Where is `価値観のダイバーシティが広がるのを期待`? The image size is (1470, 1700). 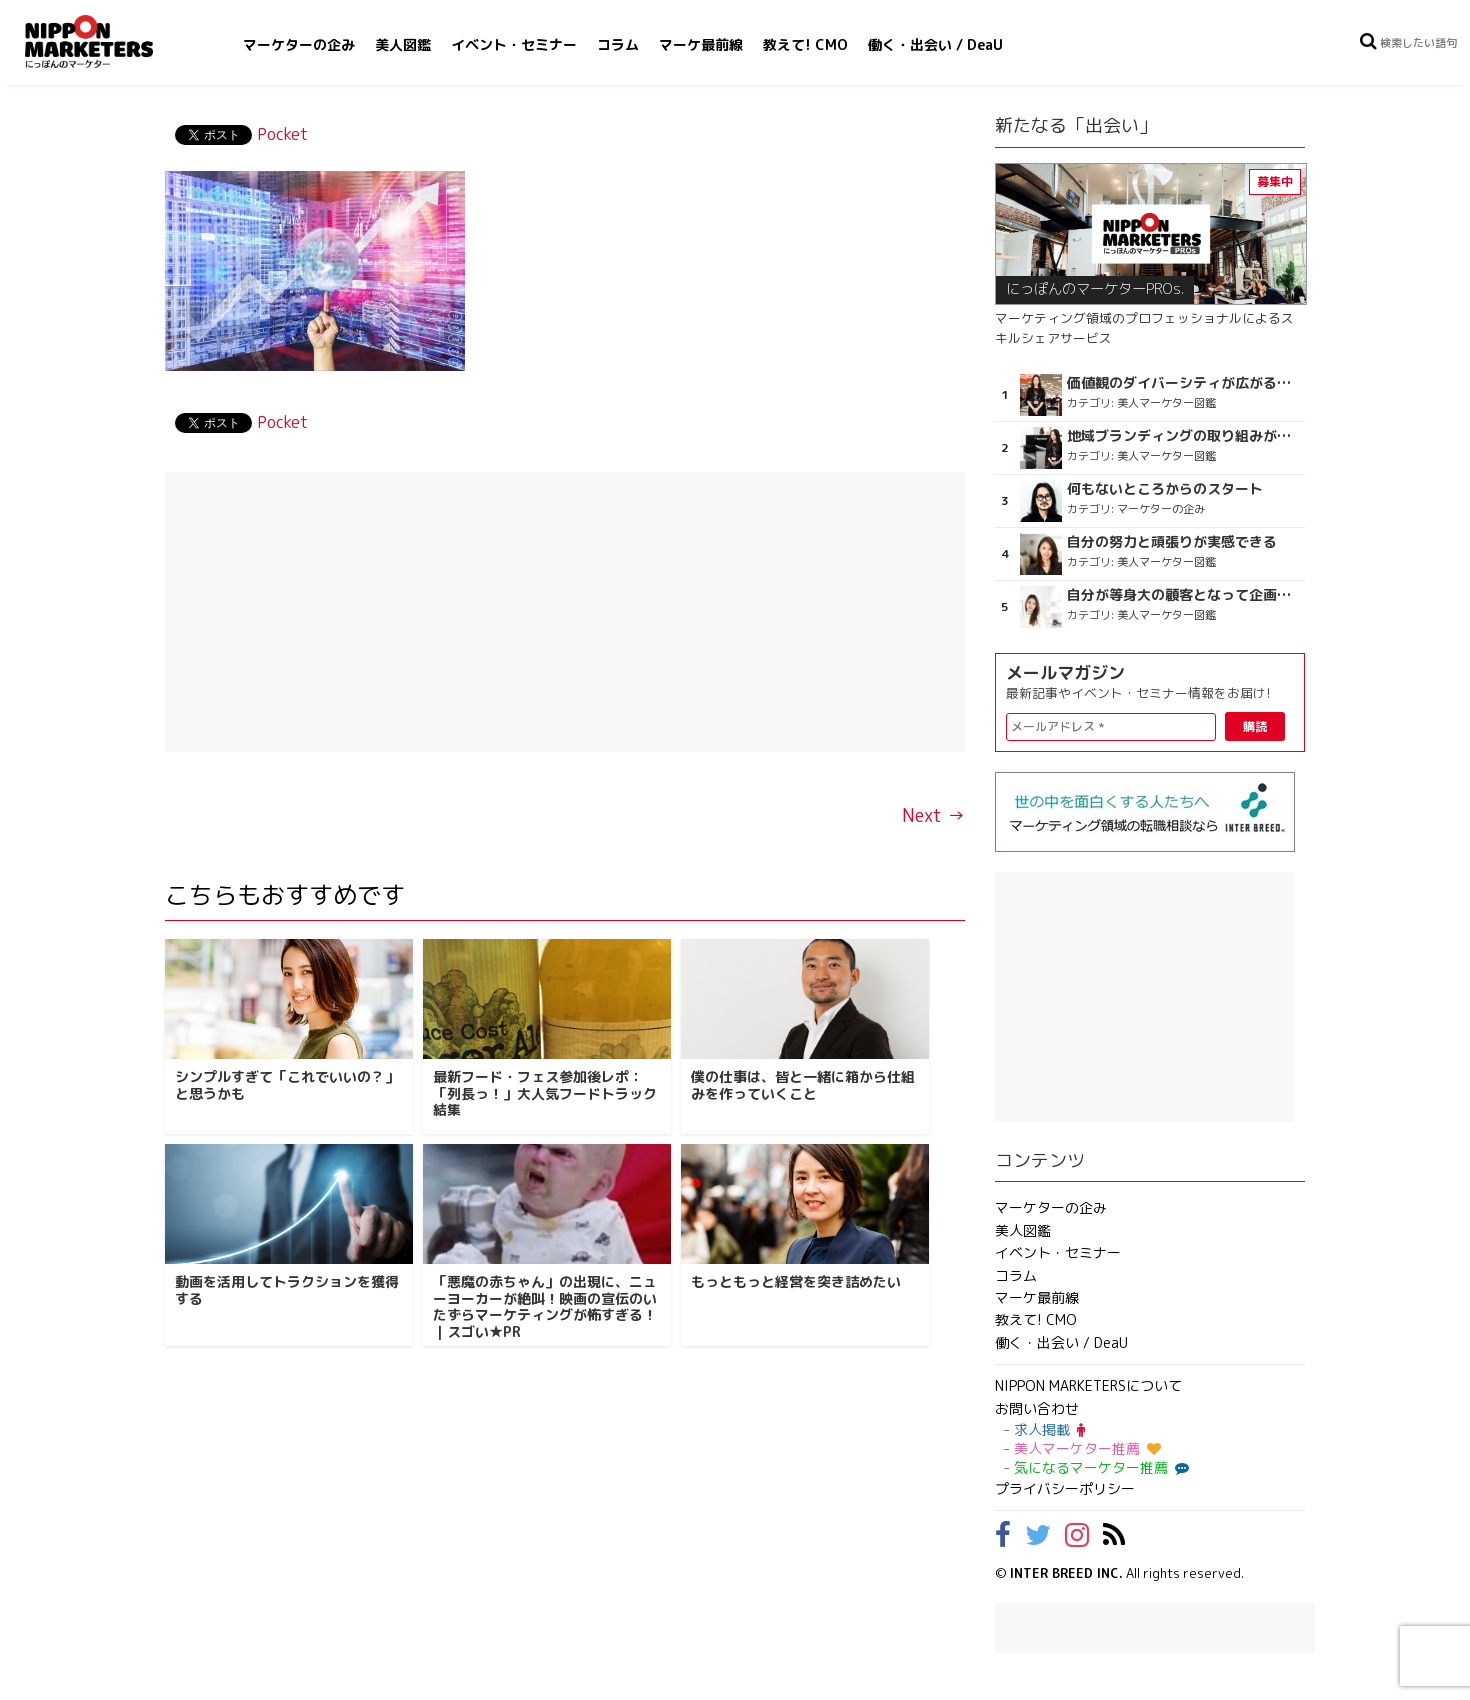 価値観のダイバーシティが広がるのを期待 is located at coordinates (1183, 383).